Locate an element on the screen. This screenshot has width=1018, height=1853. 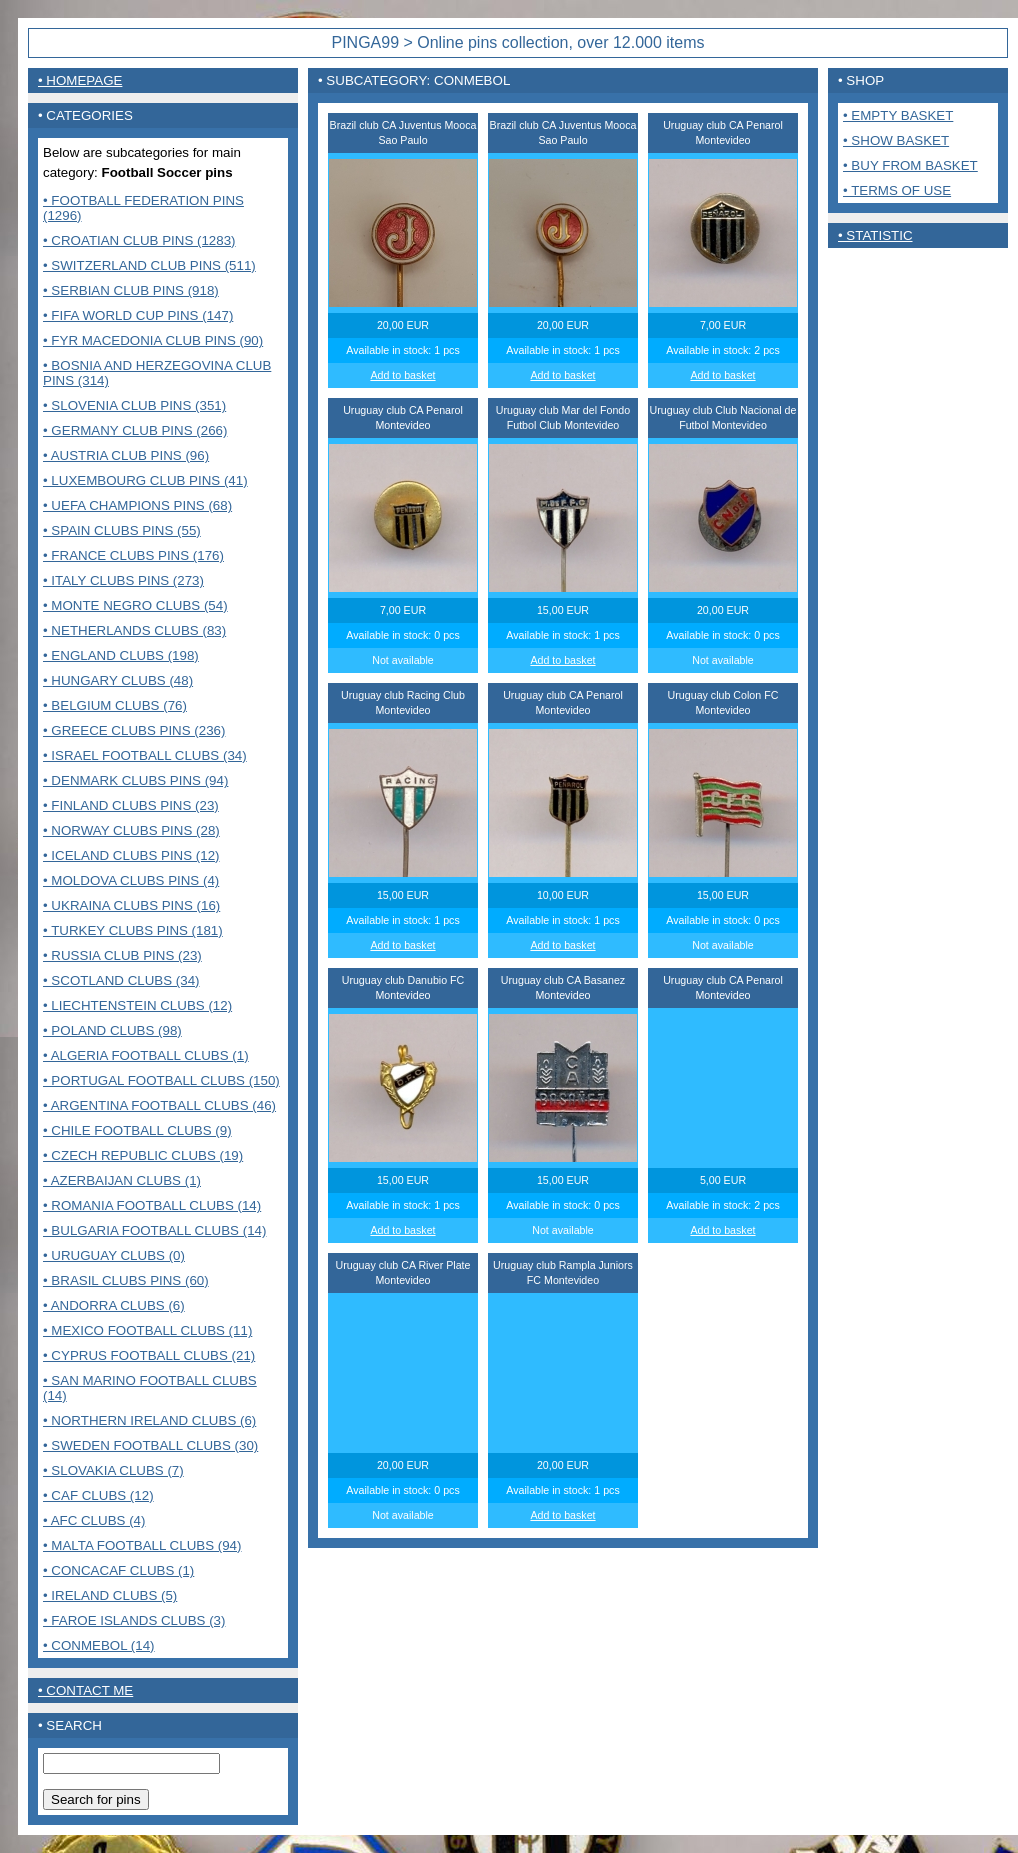
• Azerbaijan clubs (1) is located at coordinates (122, 1180).